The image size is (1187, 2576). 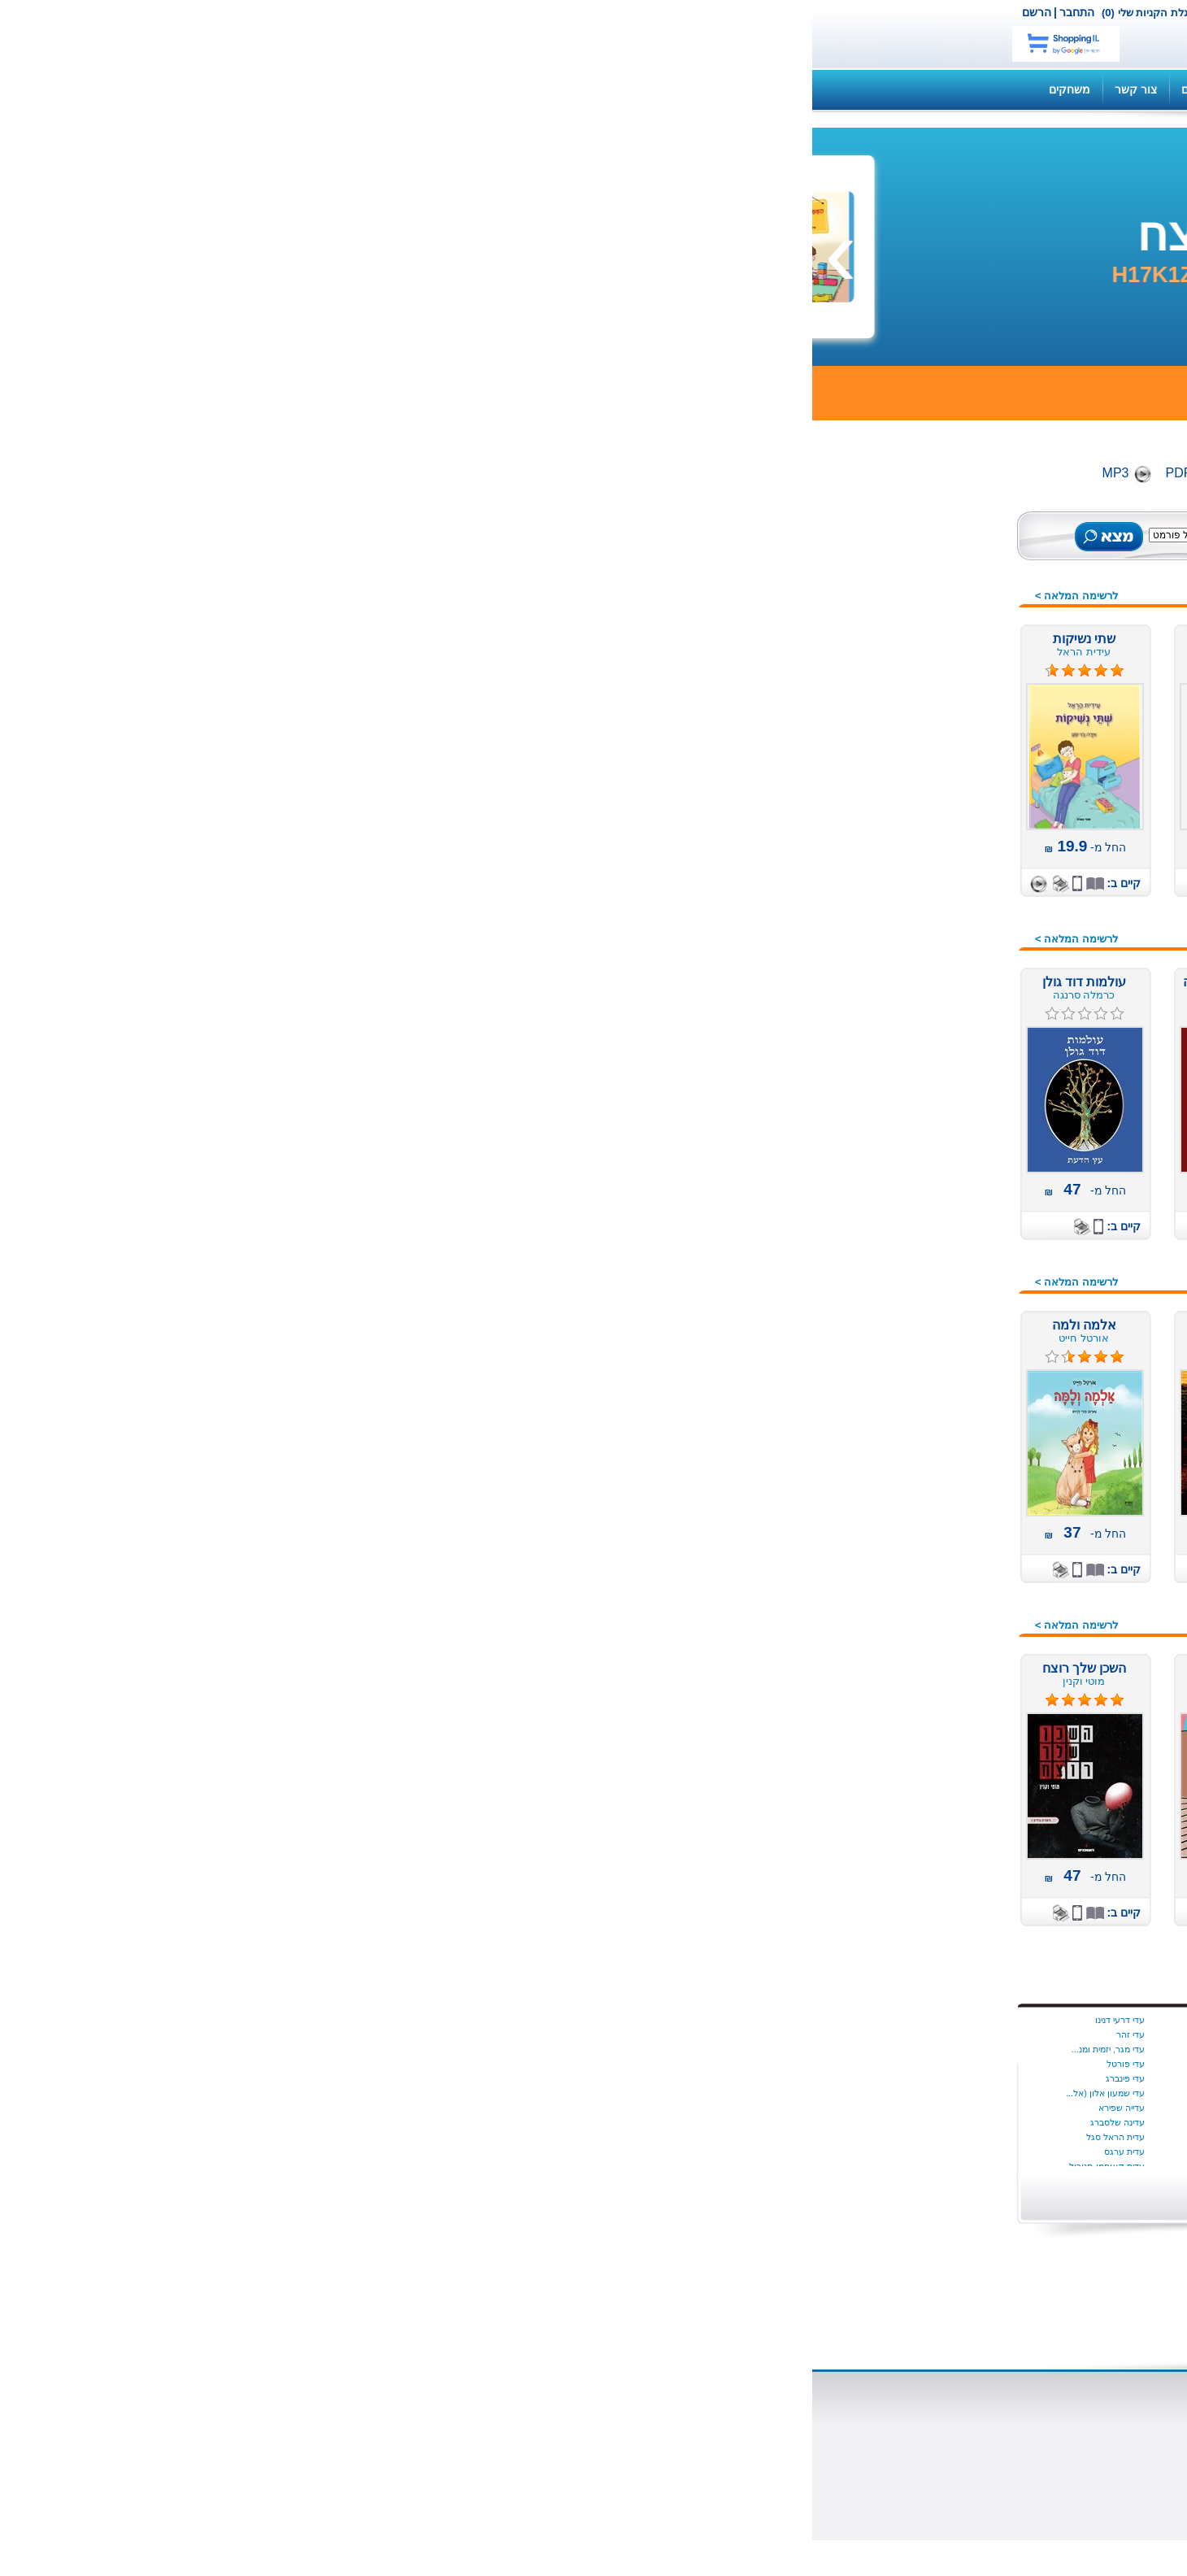 I want to click on הוצאת ספרים מודפסים, so click(x=452, y=2429).